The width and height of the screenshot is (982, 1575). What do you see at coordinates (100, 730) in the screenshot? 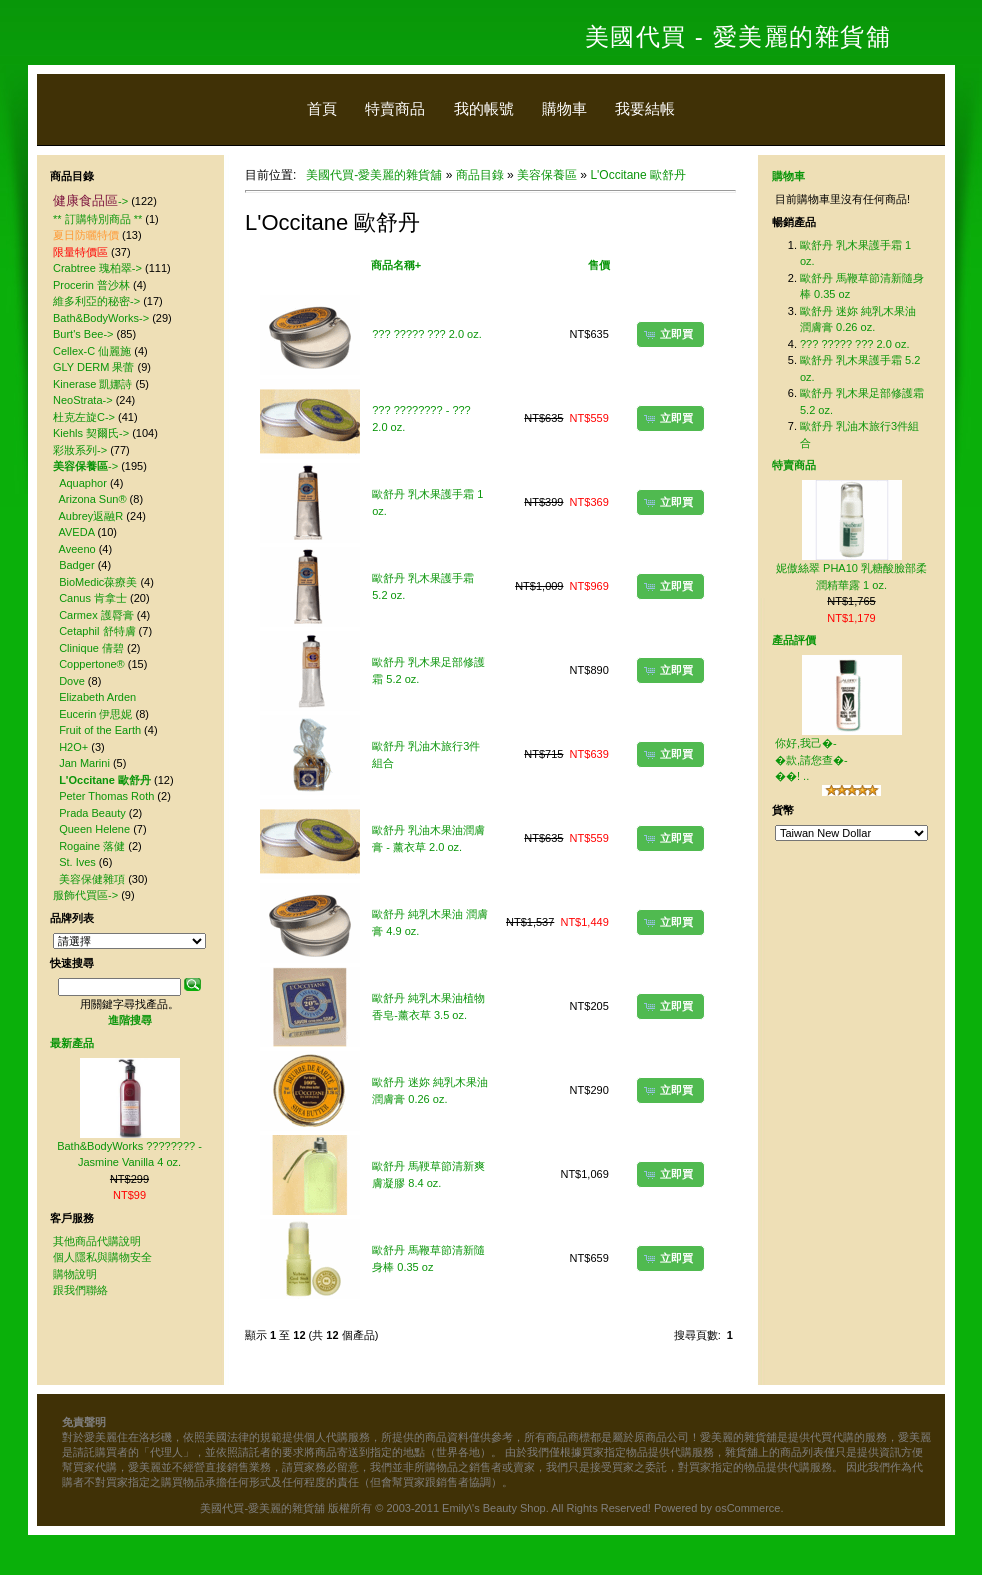
I see `Fruit of the Earth` at bounding box center [100, 730].